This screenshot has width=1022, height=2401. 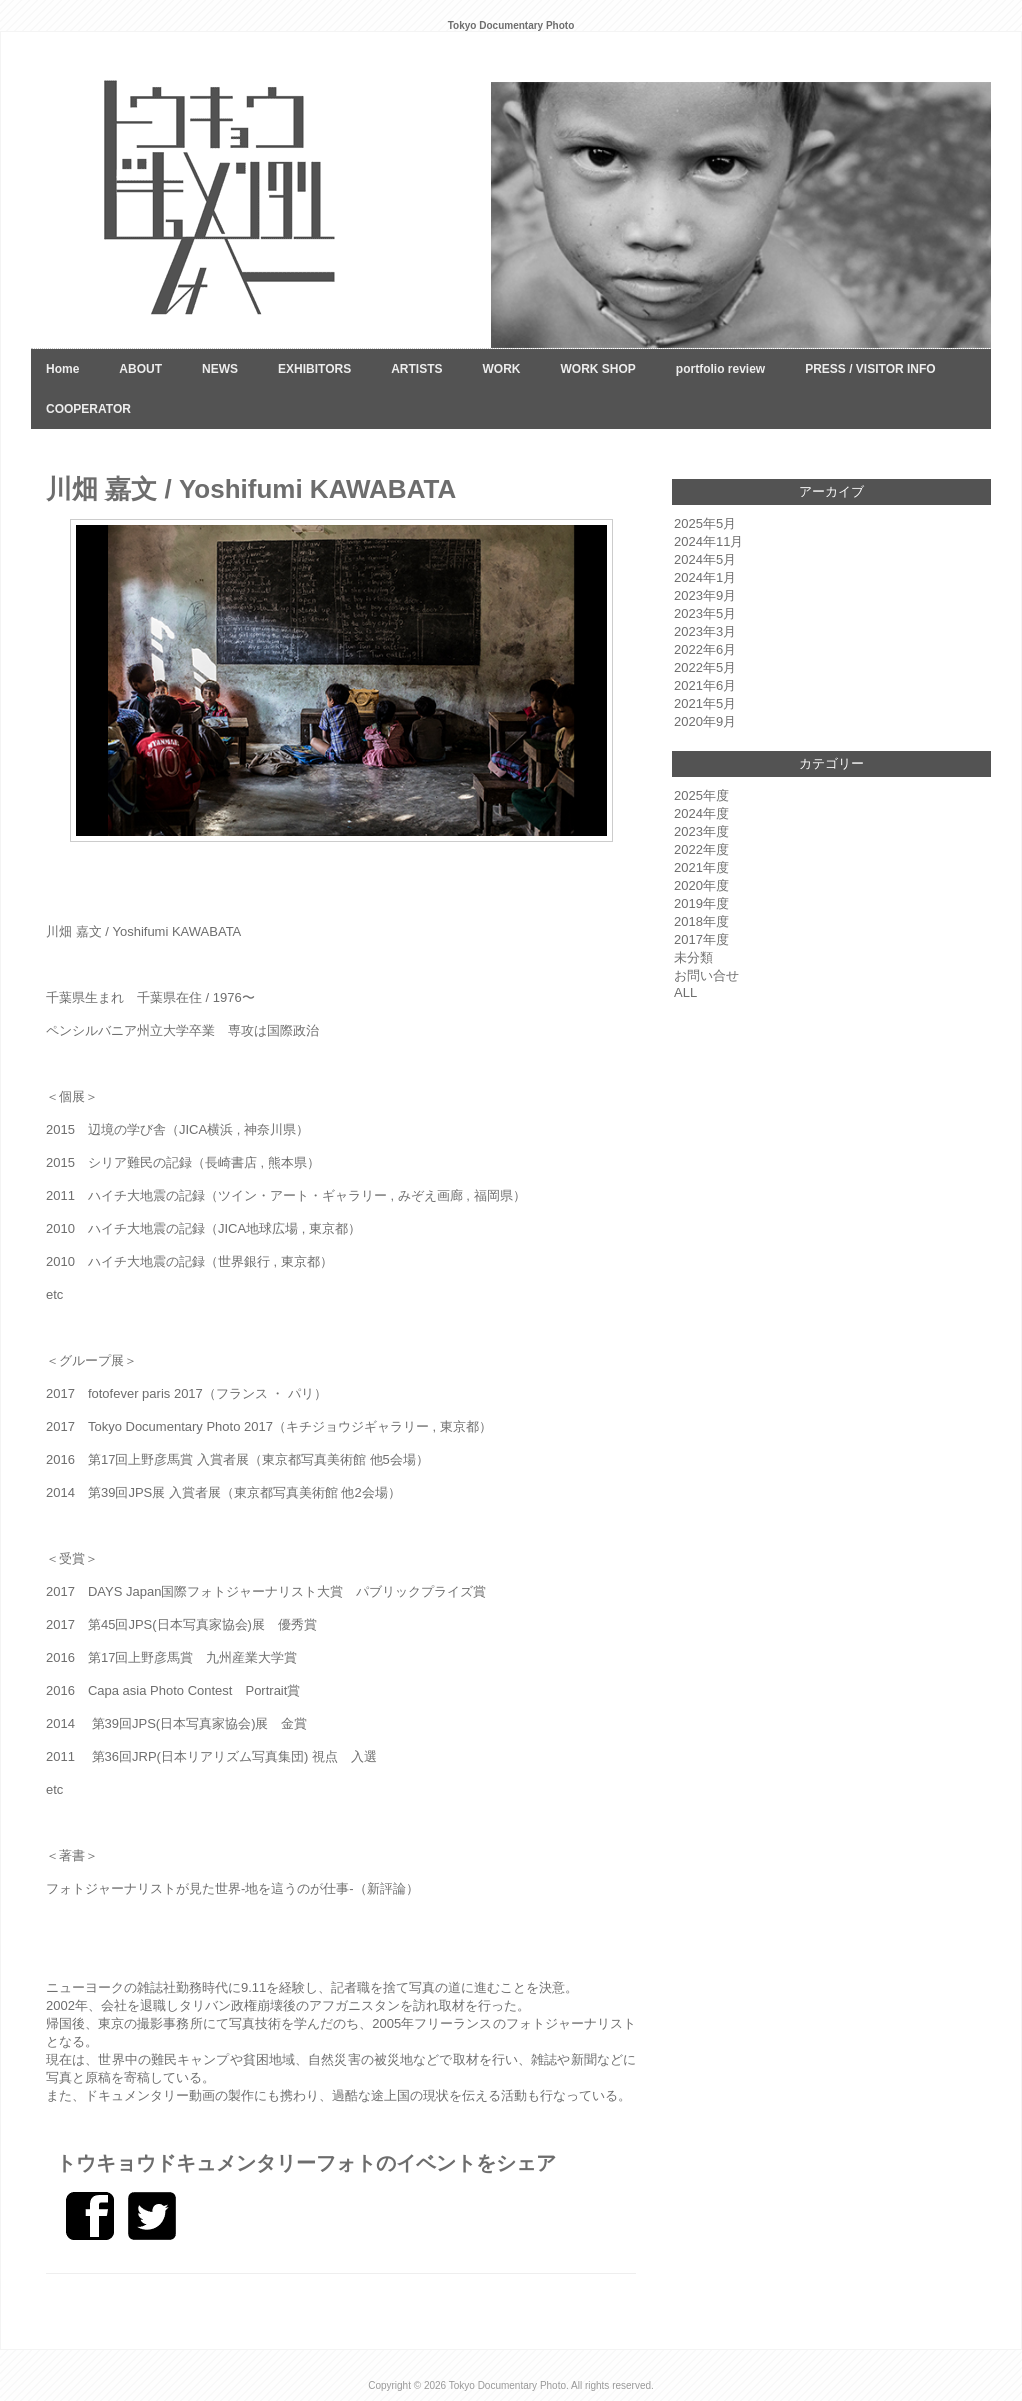 I want to click on 2022年度, so click(x=701, y=849).